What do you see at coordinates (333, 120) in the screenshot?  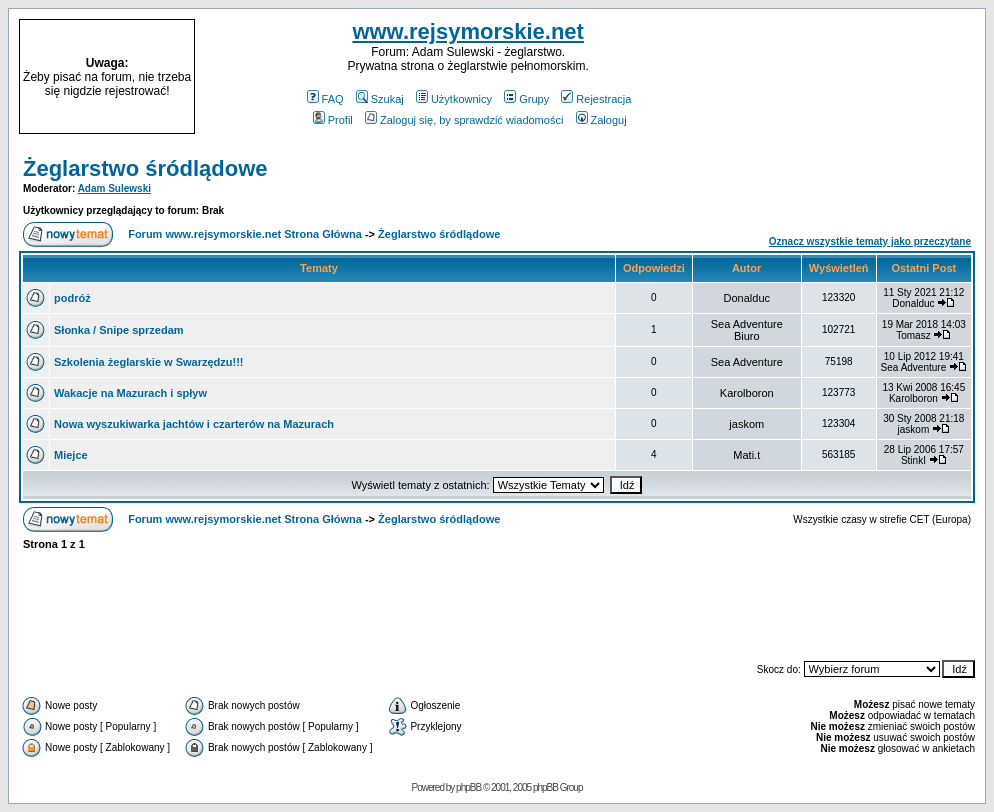 I see `Profil` at bounding box center [333, 120].